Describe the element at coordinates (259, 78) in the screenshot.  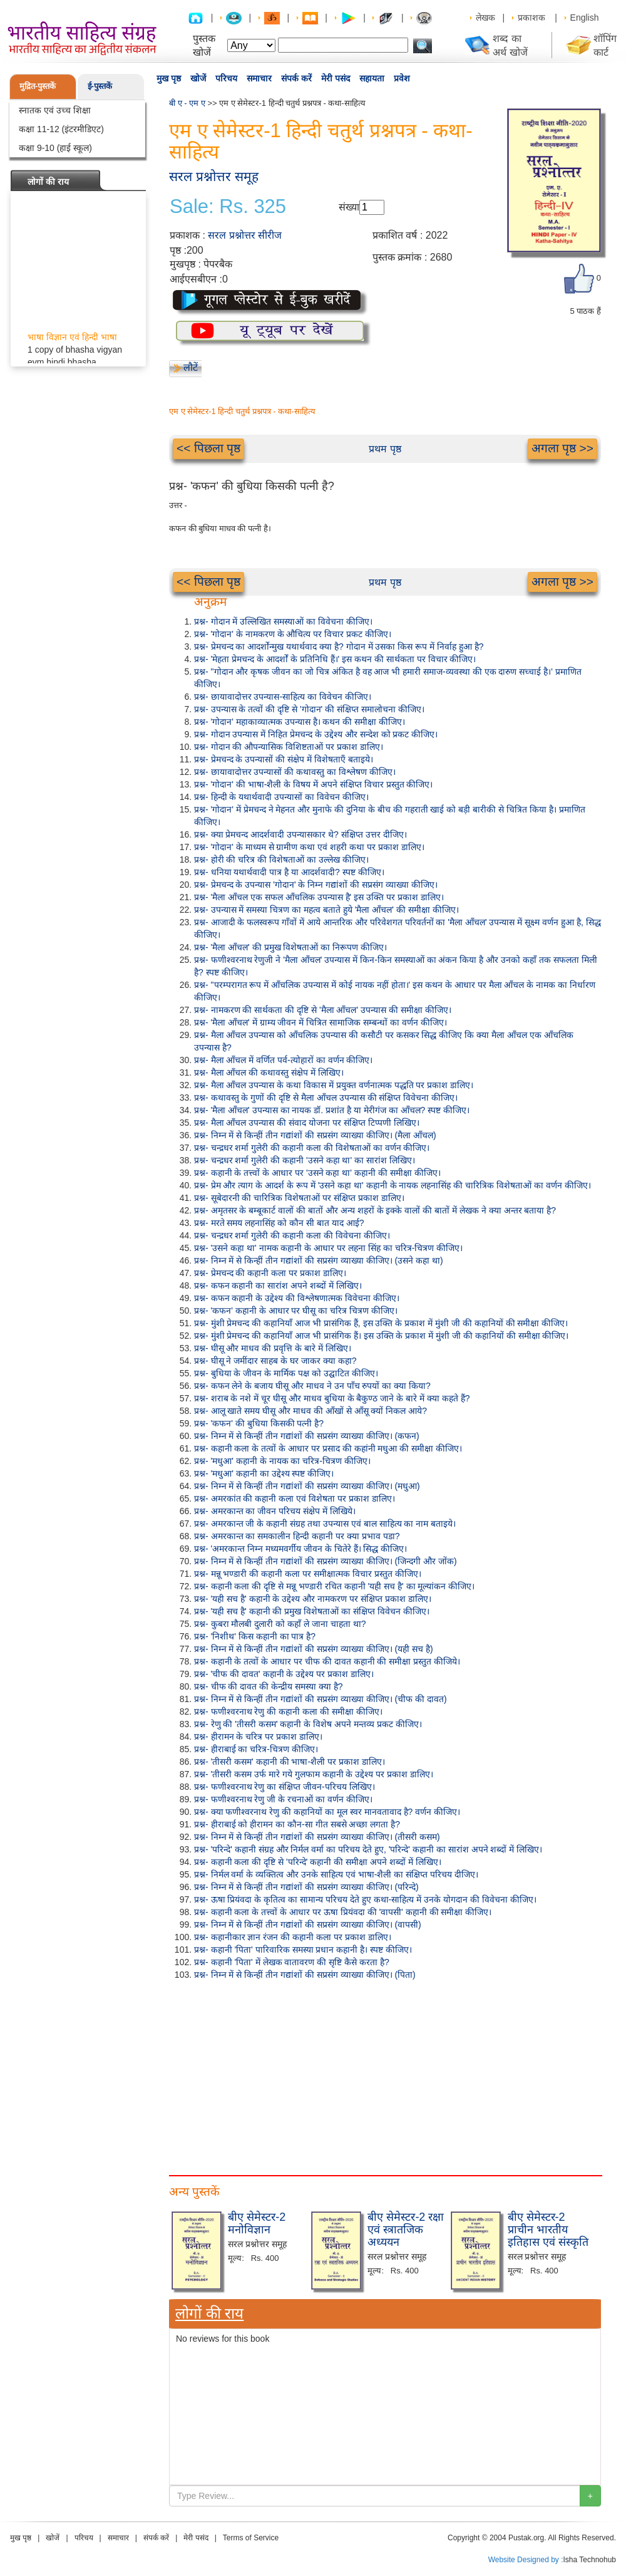
I see `समाचार` at that location.